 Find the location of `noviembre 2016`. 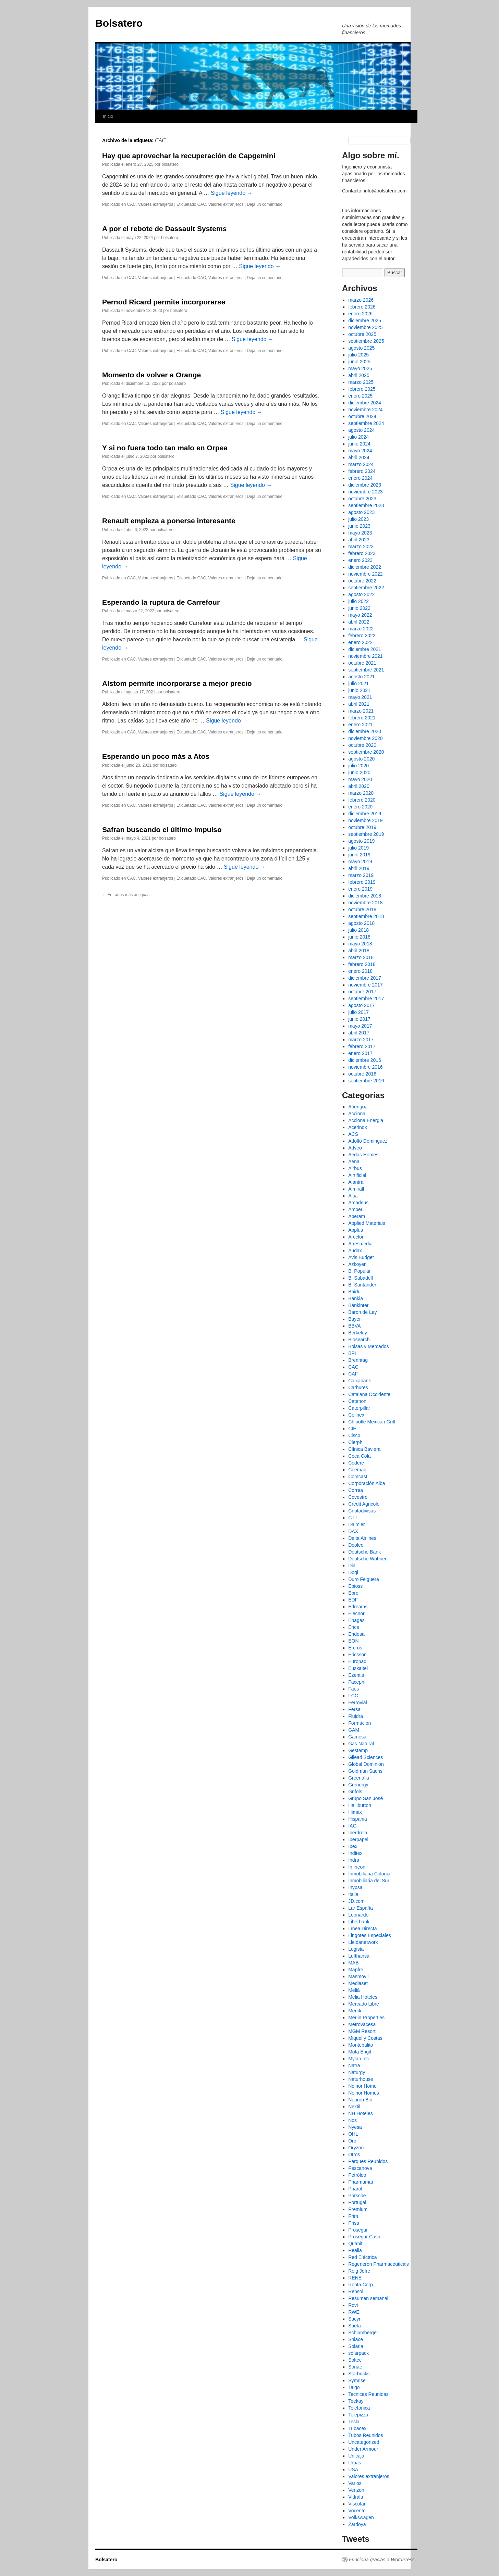

noviembre 2016 is located at coordinates (365, 1067).